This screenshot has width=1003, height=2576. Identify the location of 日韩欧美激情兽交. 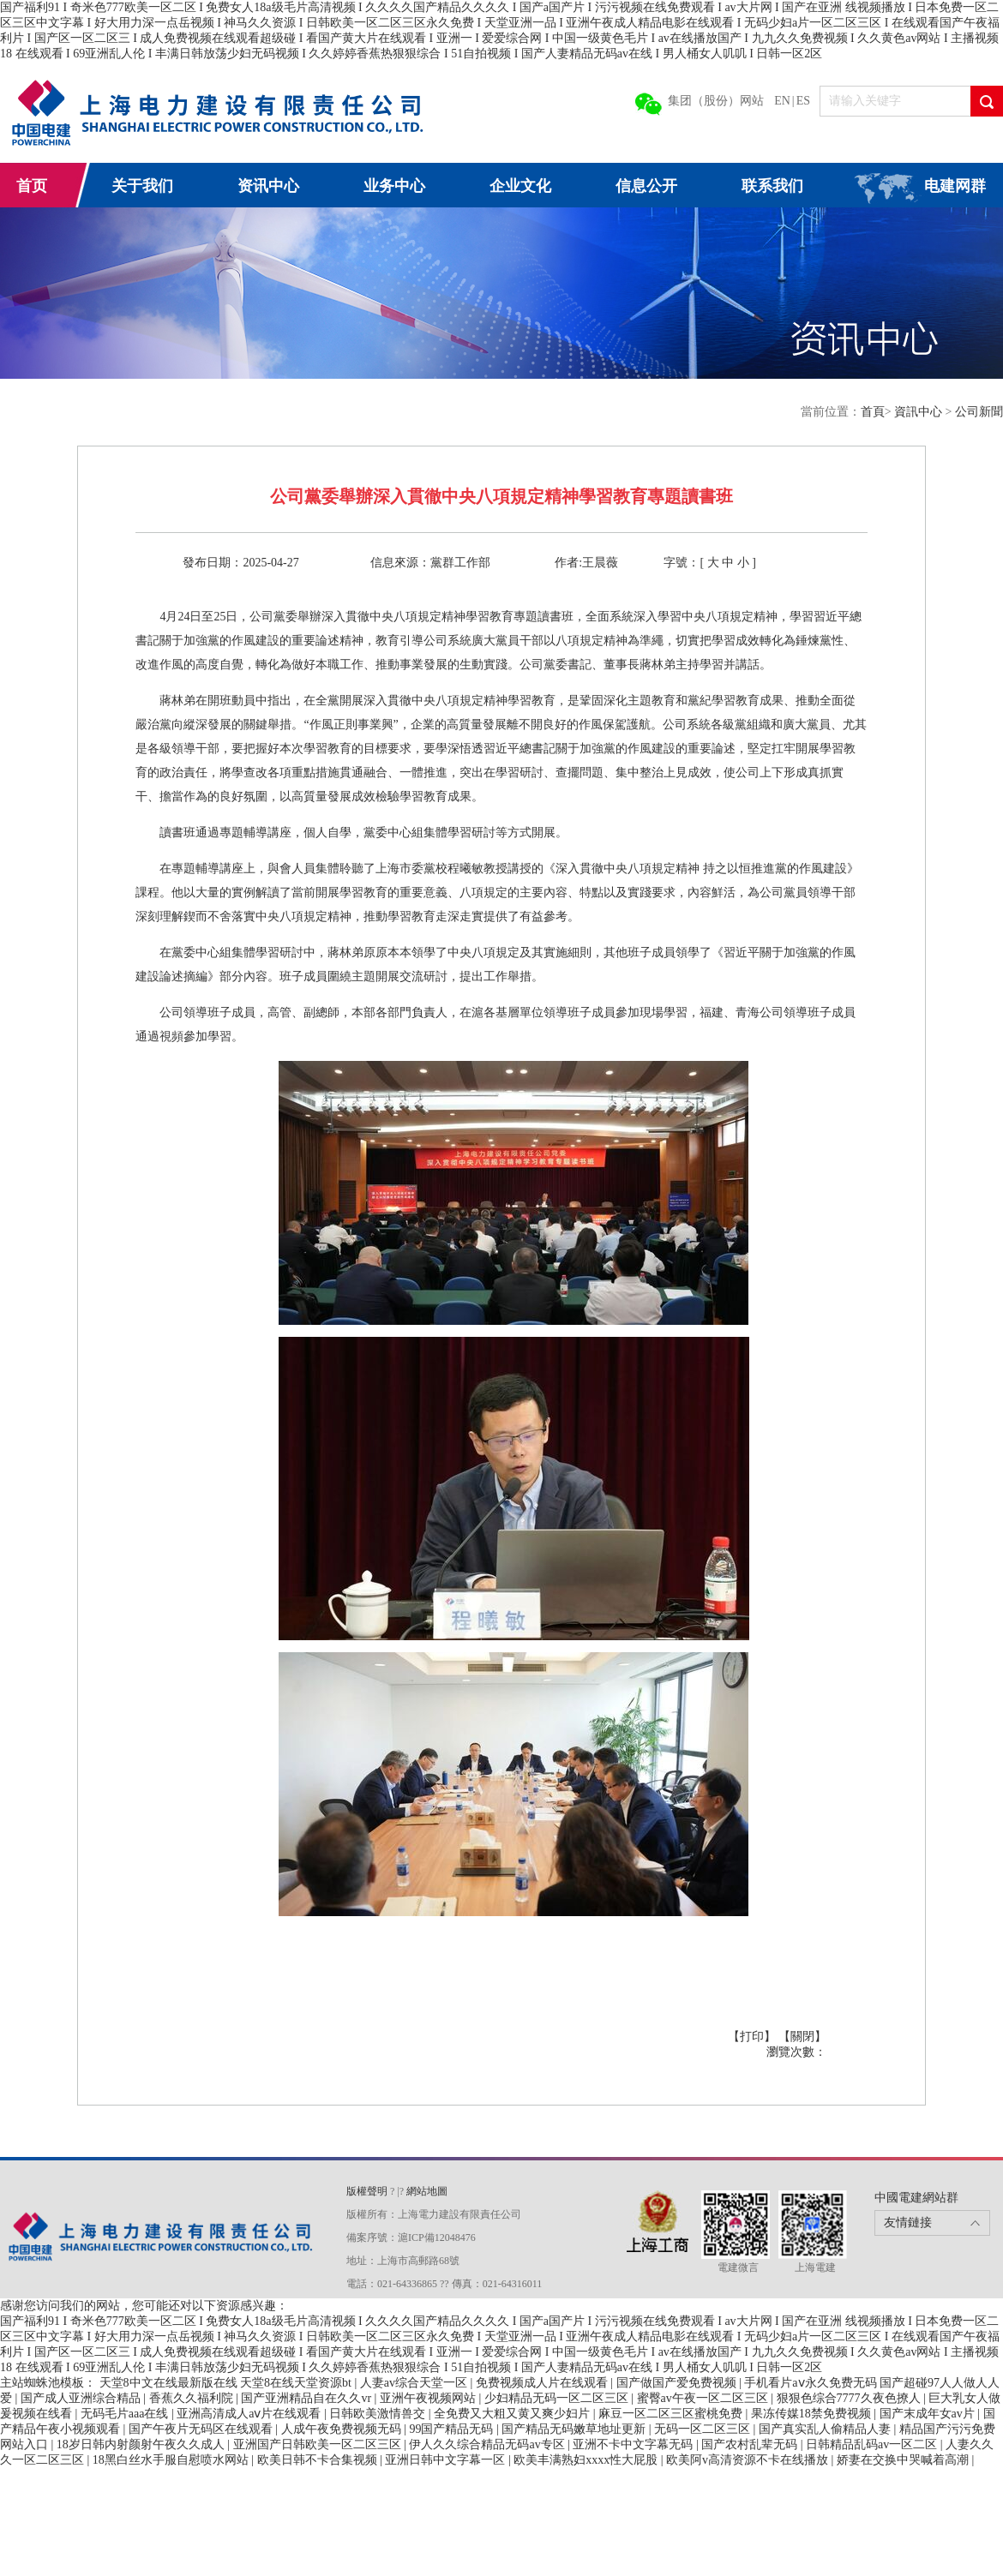
(379, 2413).